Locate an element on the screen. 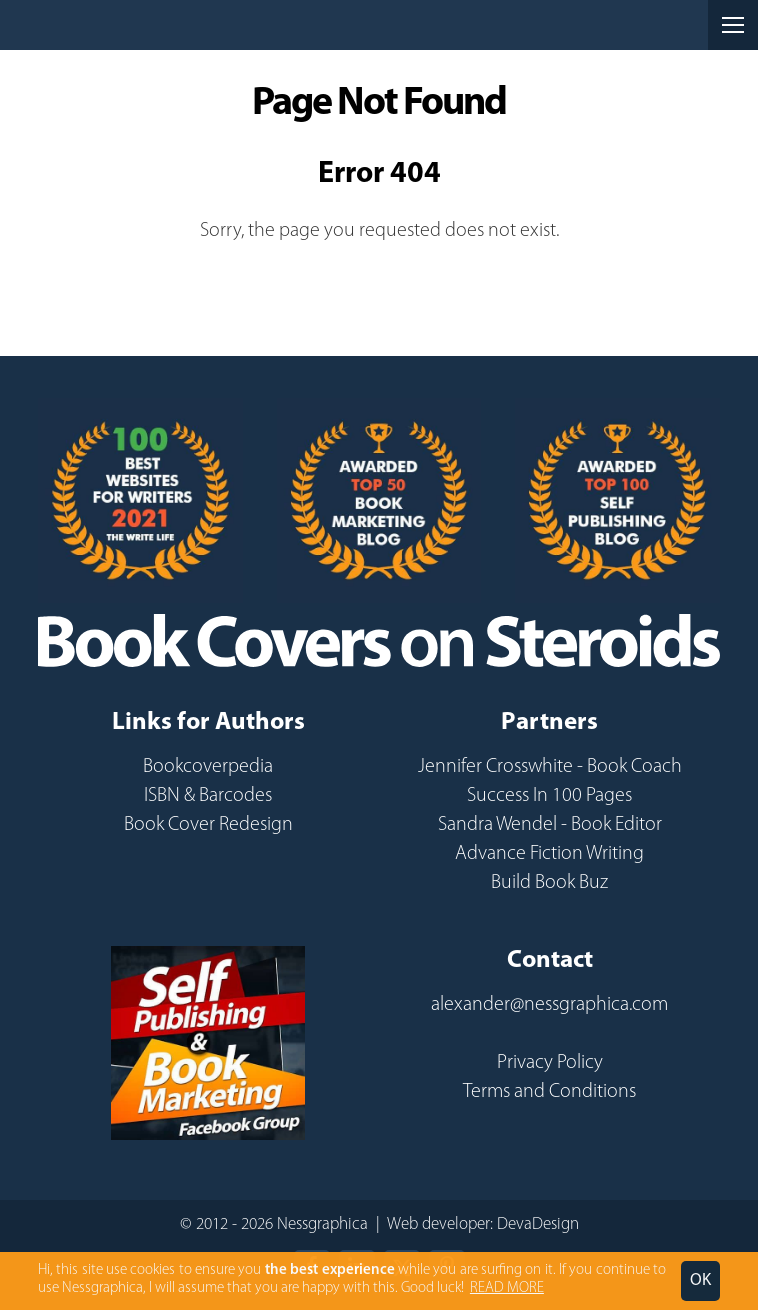 Image resolution: width=758 pixels, height=1310 pixels. Terms and Conditions is located at coordinates (549, 1092).